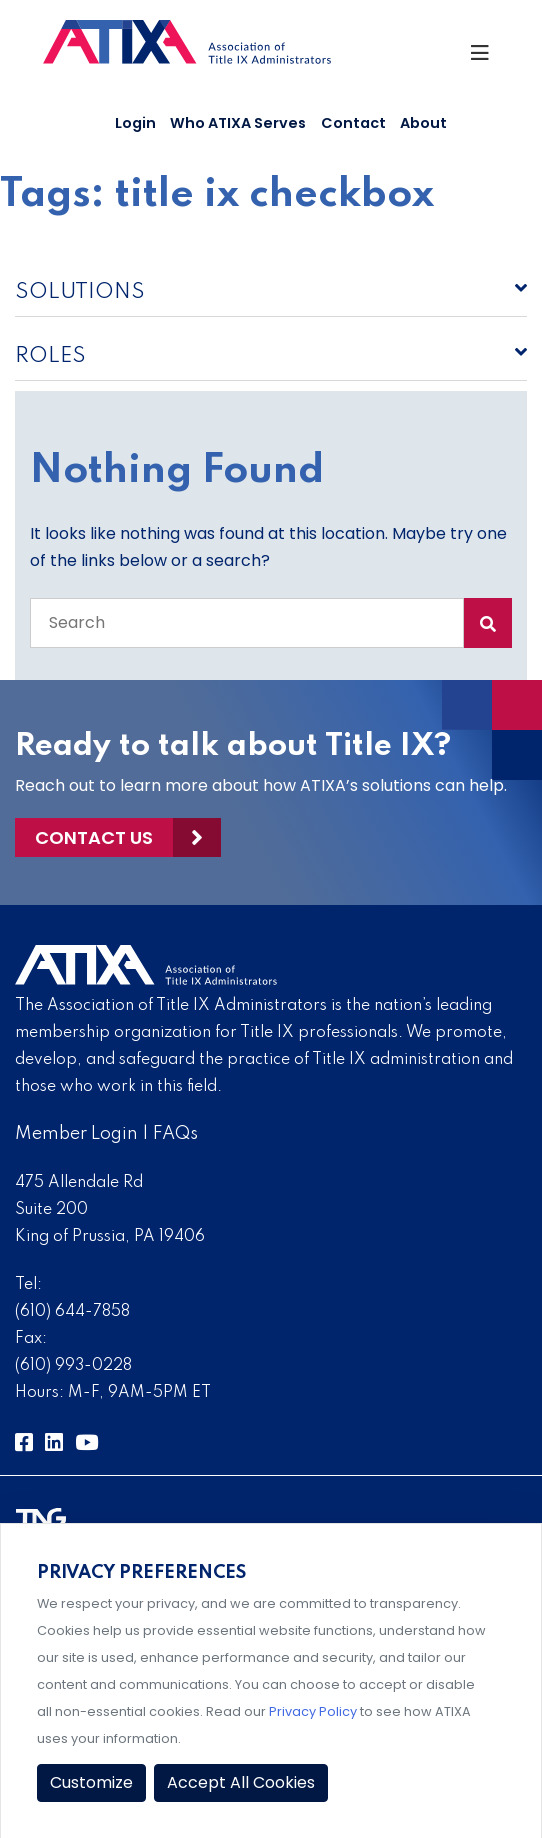 The width and height of the screenshot is (542, 1838). I want to click on Login, so click(135, 123).